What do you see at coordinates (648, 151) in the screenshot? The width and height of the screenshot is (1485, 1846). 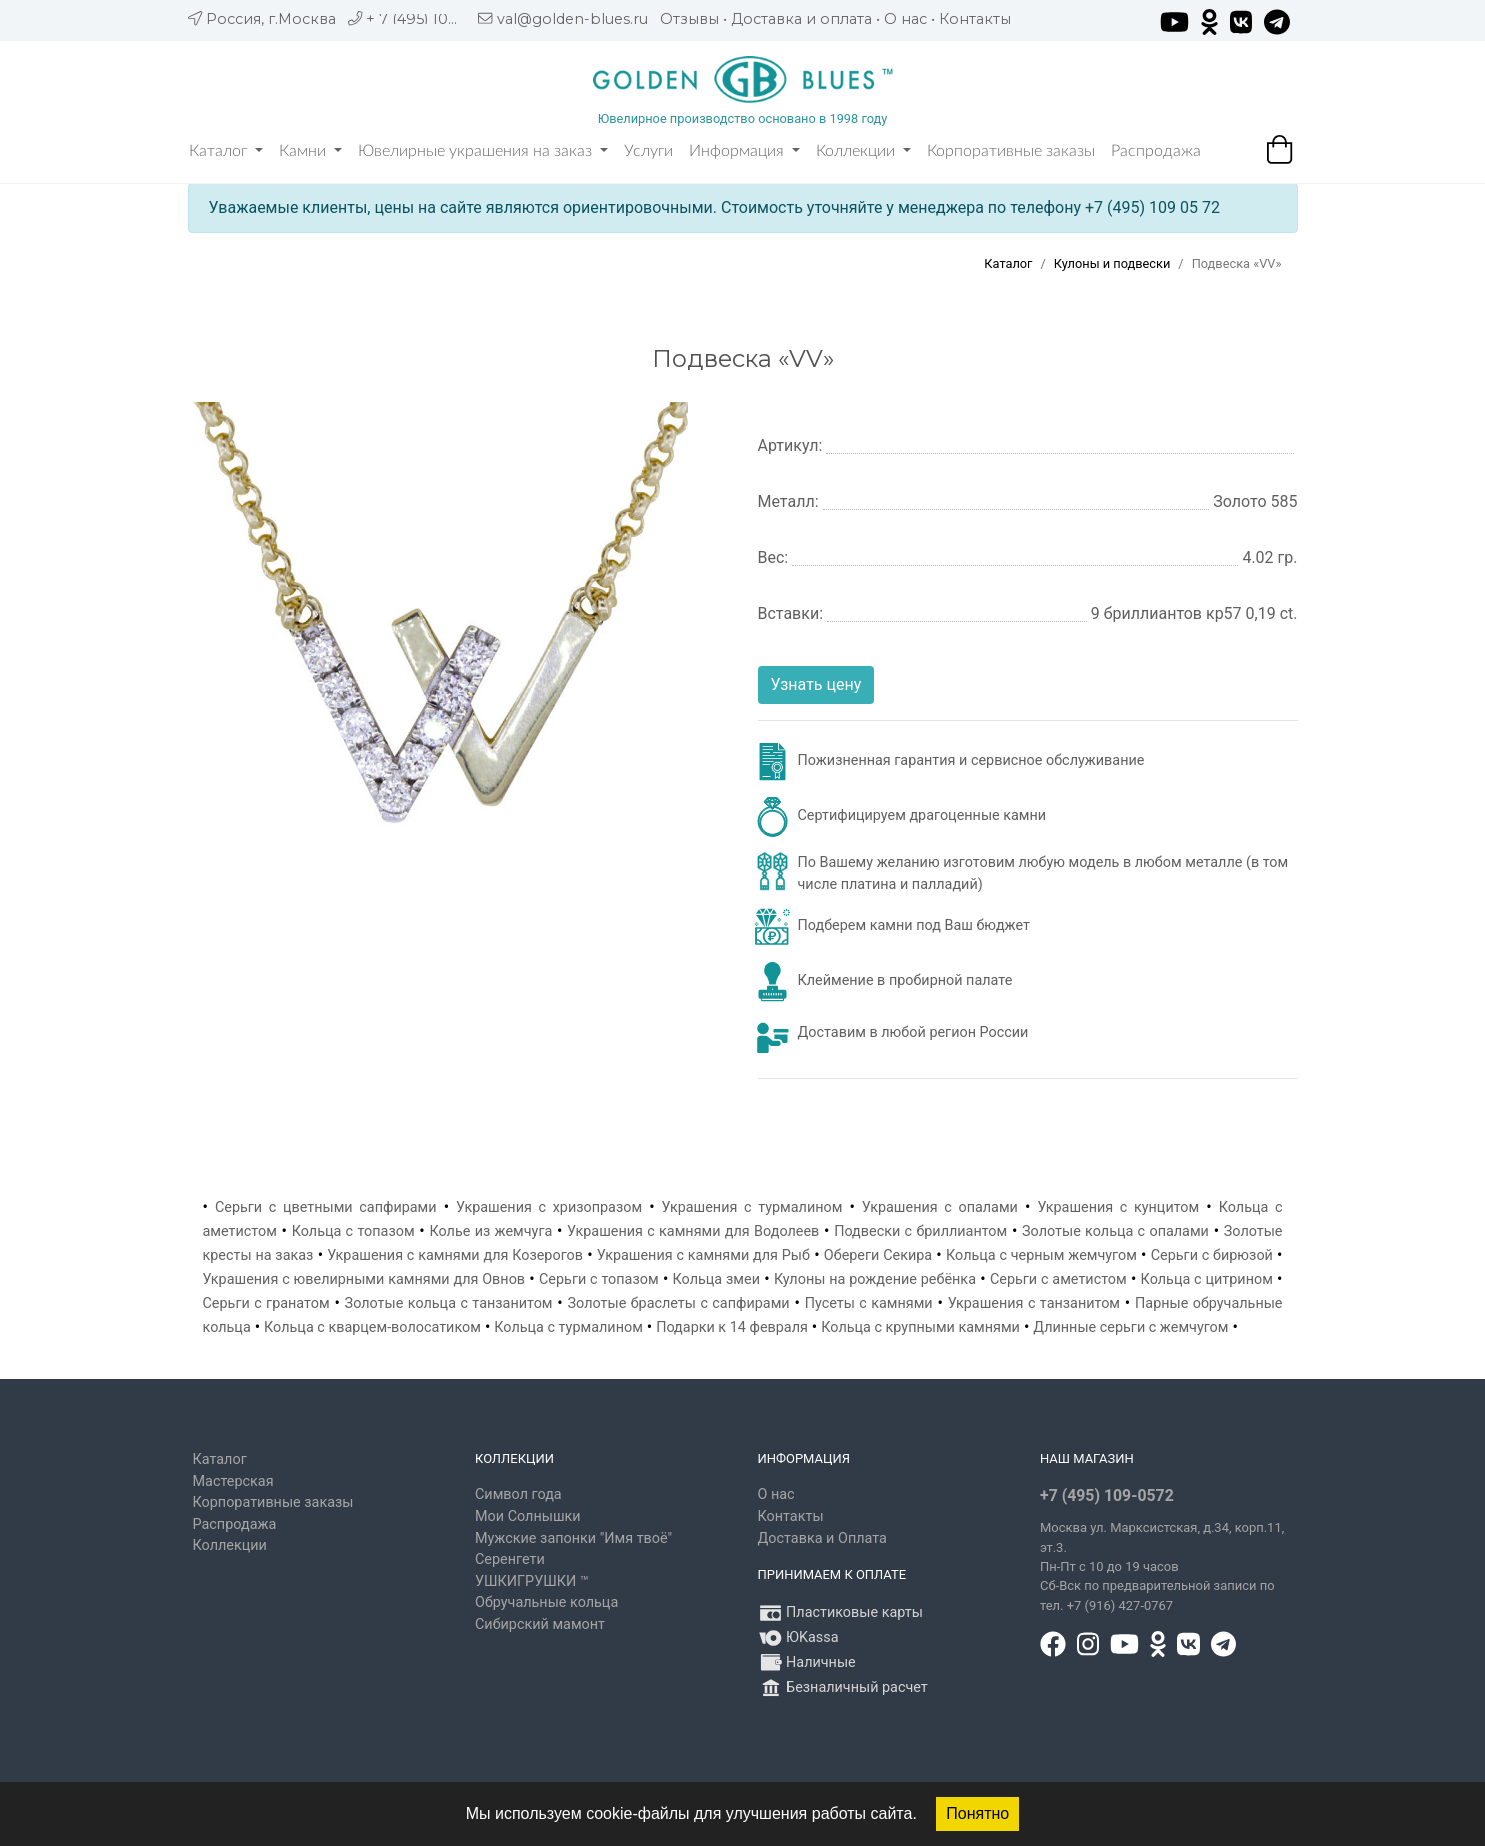 I see `Услуги` at bounding box center [648, 151].